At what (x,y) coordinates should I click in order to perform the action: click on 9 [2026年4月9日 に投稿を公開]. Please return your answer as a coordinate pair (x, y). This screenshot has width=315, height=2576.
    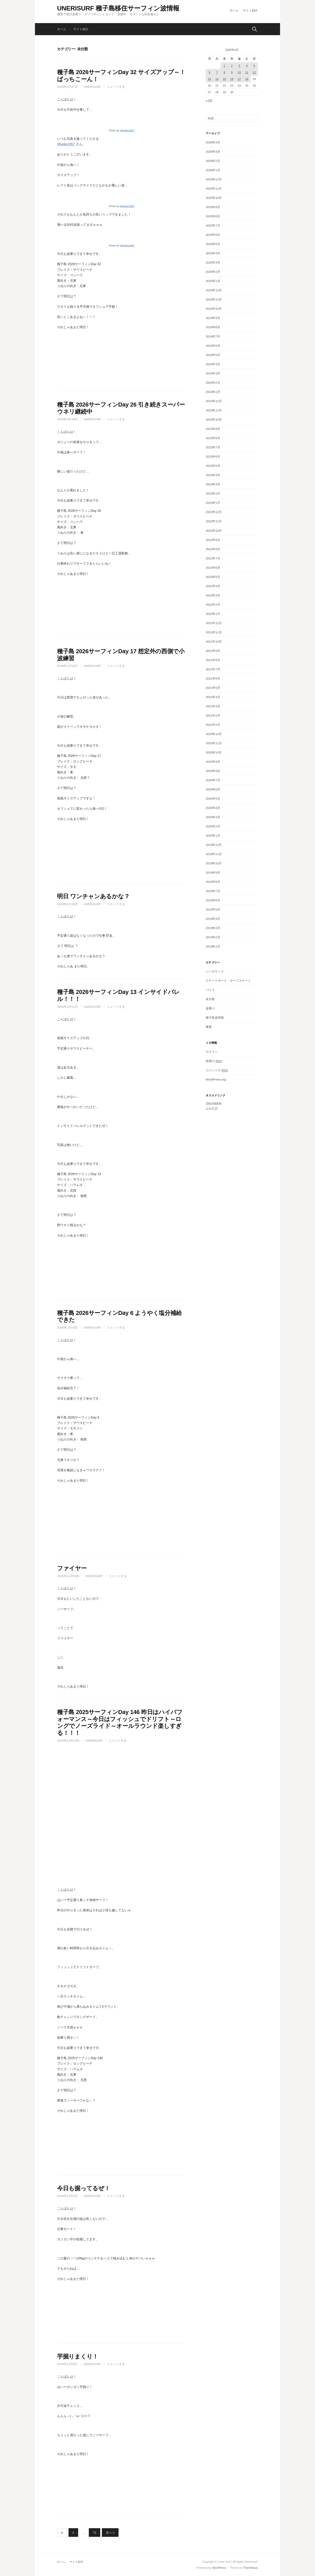
    Looking at the image, I should click on (232, 72).